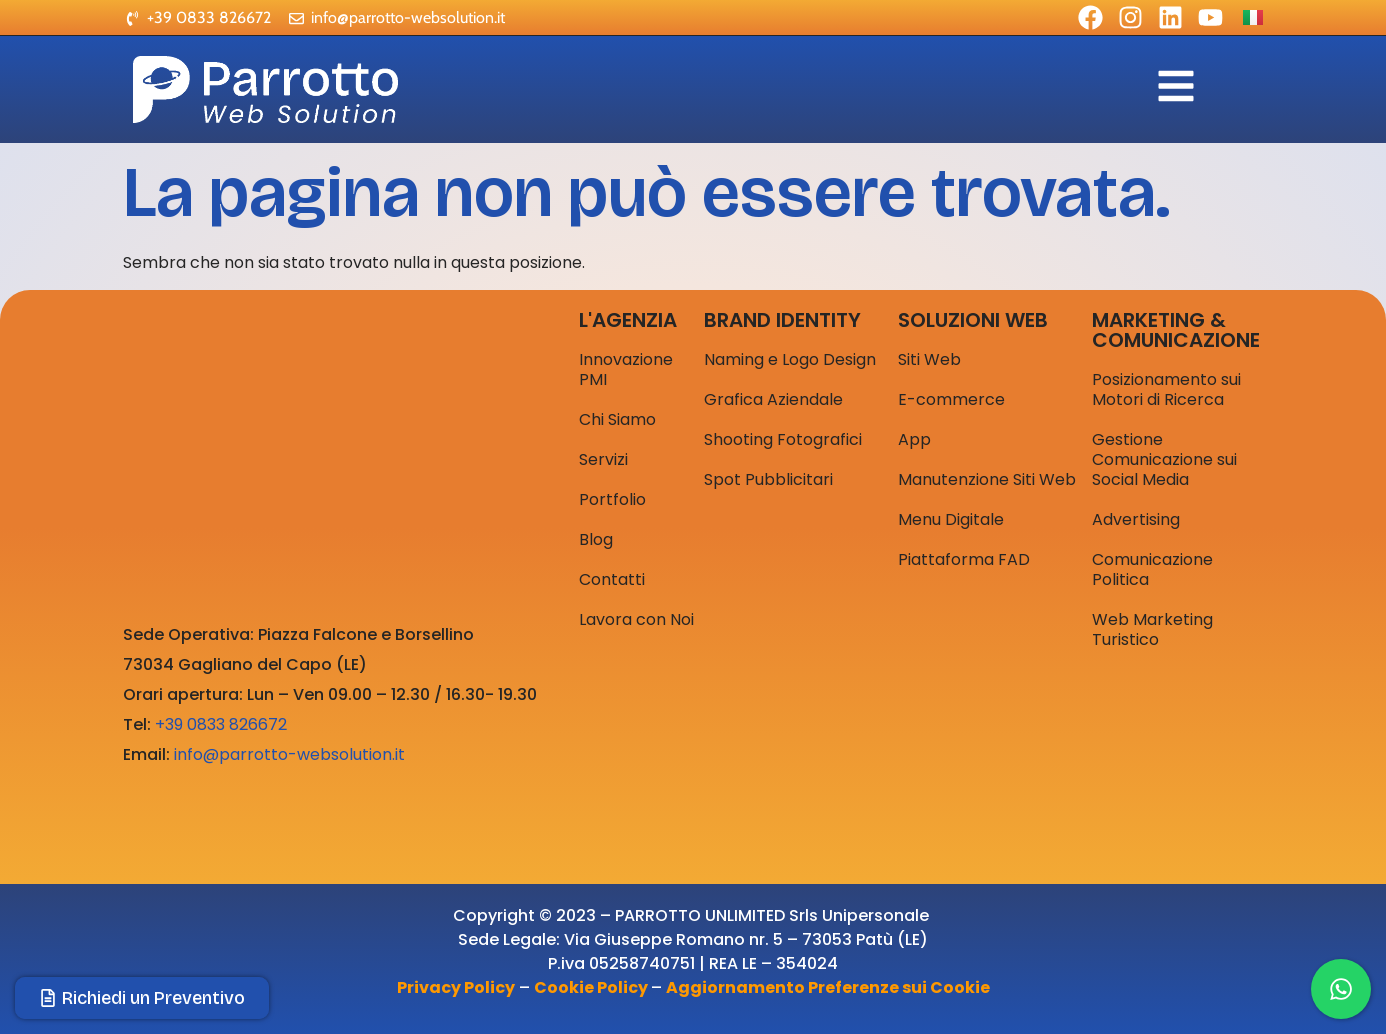 The width and height of the screenshot is (1386, 1034). What do you see at coordinates (617, 419) in the screenshot?
I see `Chi Siamo` at bounding box center [617, 419].